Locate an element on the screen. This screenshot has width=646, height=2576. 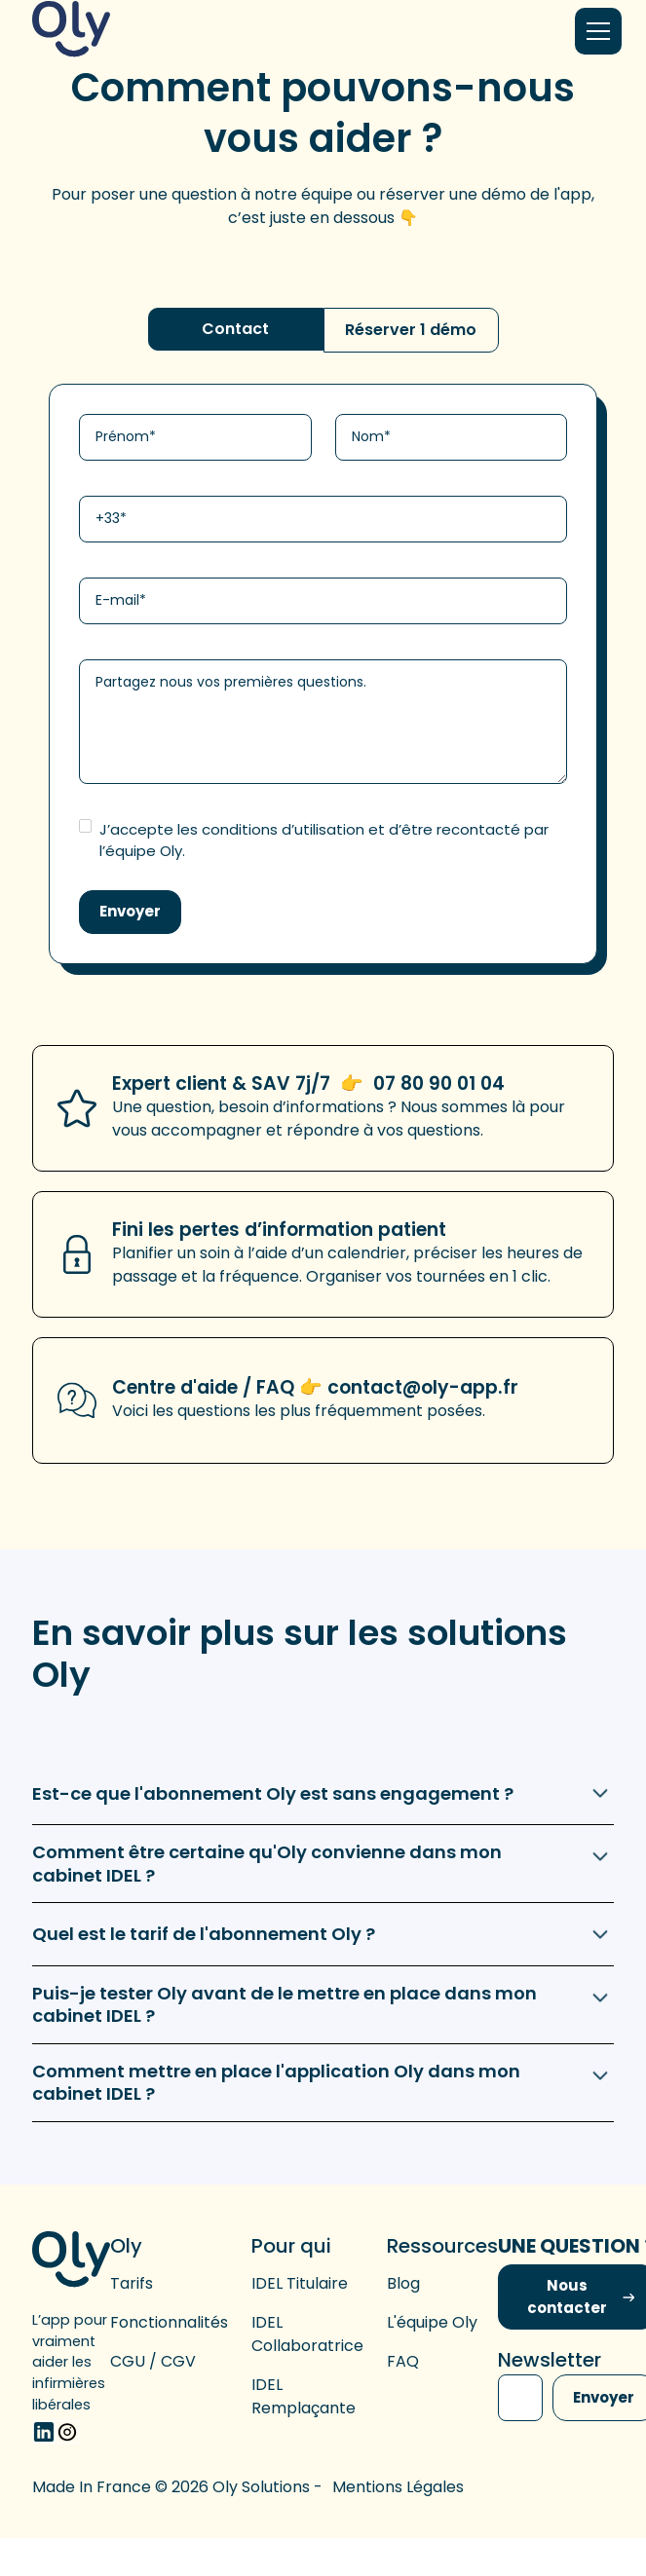
IDEL titulaire is located at coordinates (299, 2283).